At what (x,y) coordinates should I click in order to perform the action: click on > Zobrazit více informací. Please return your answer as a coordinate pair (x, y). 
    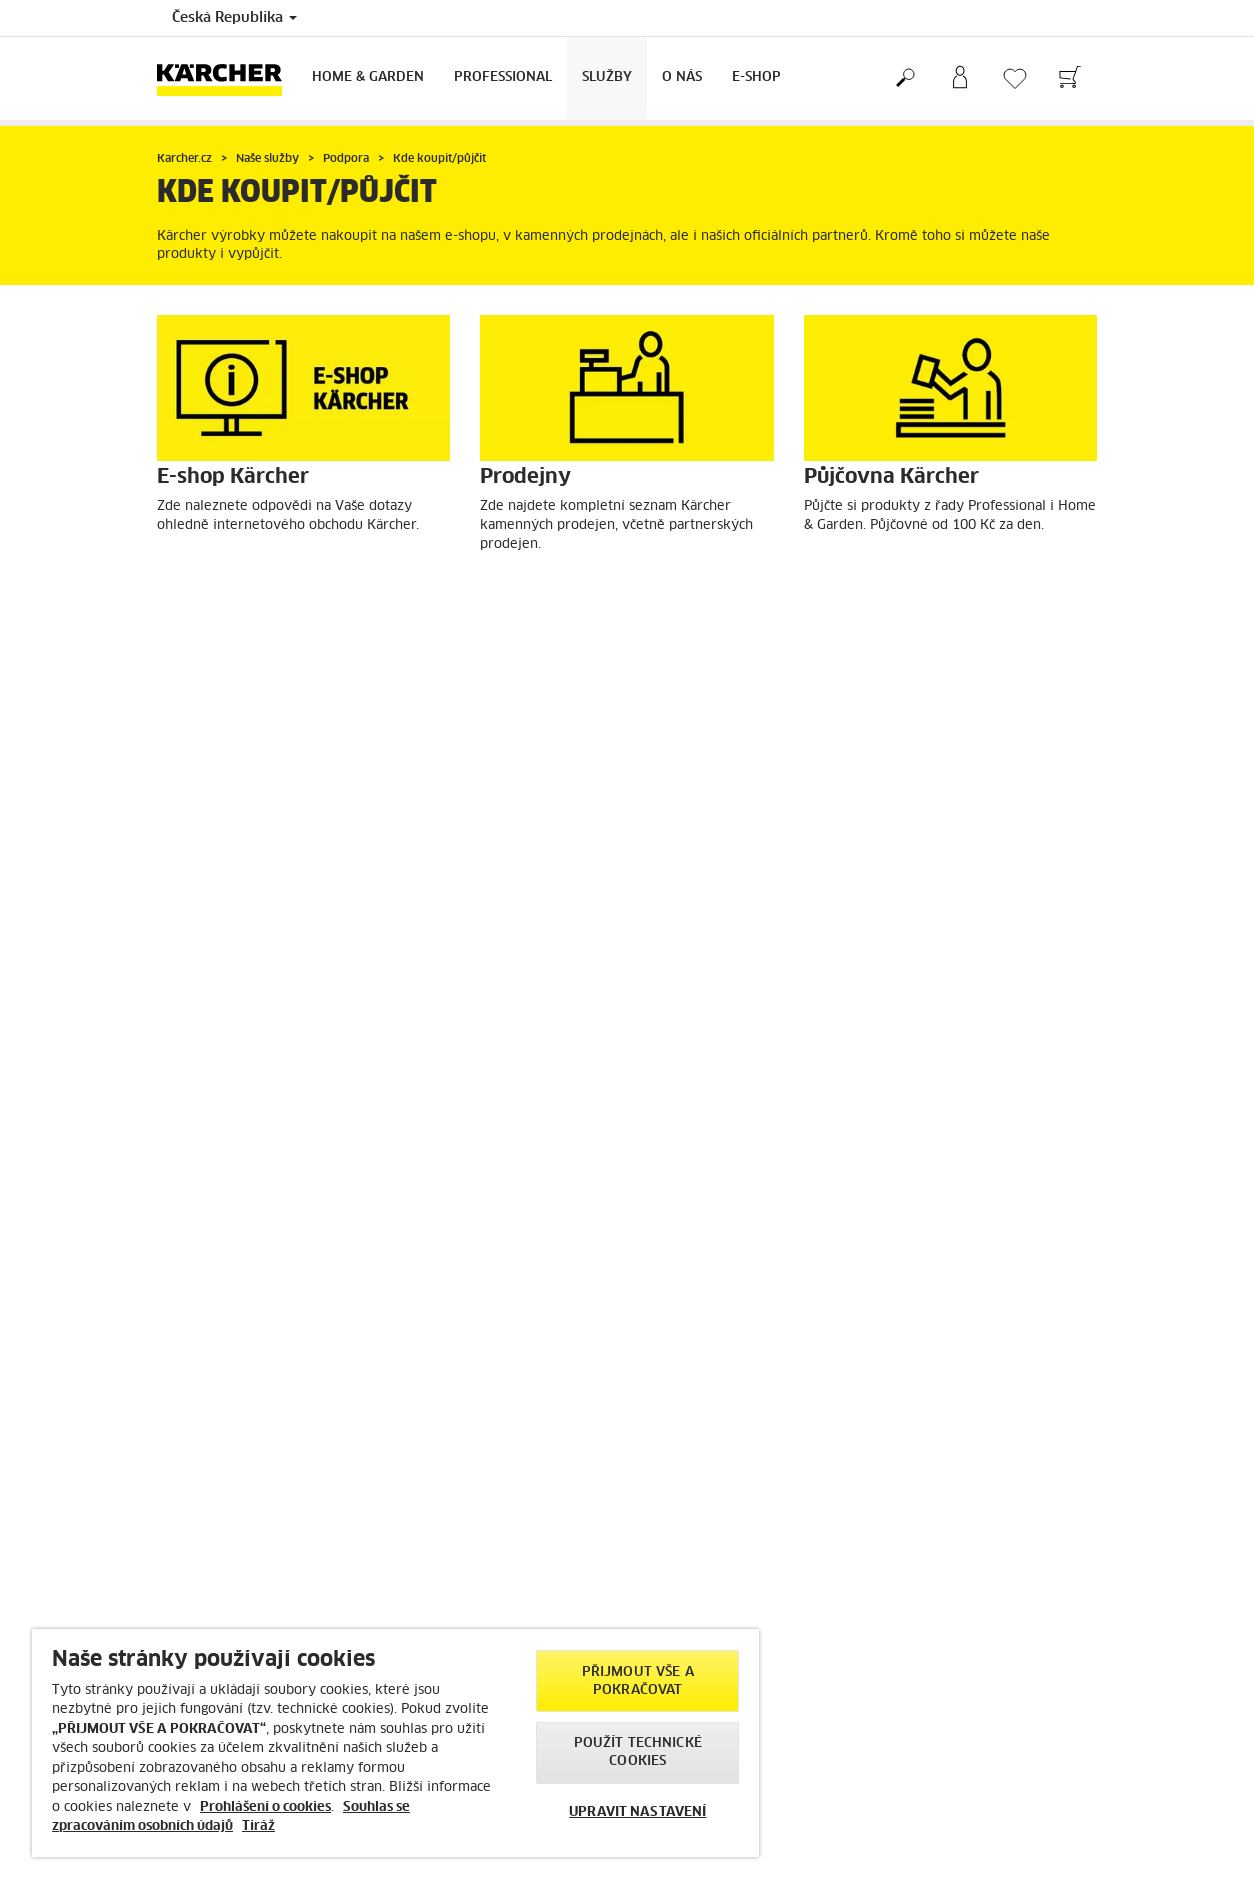
    Looking at the image, I should click on (958, 1485).